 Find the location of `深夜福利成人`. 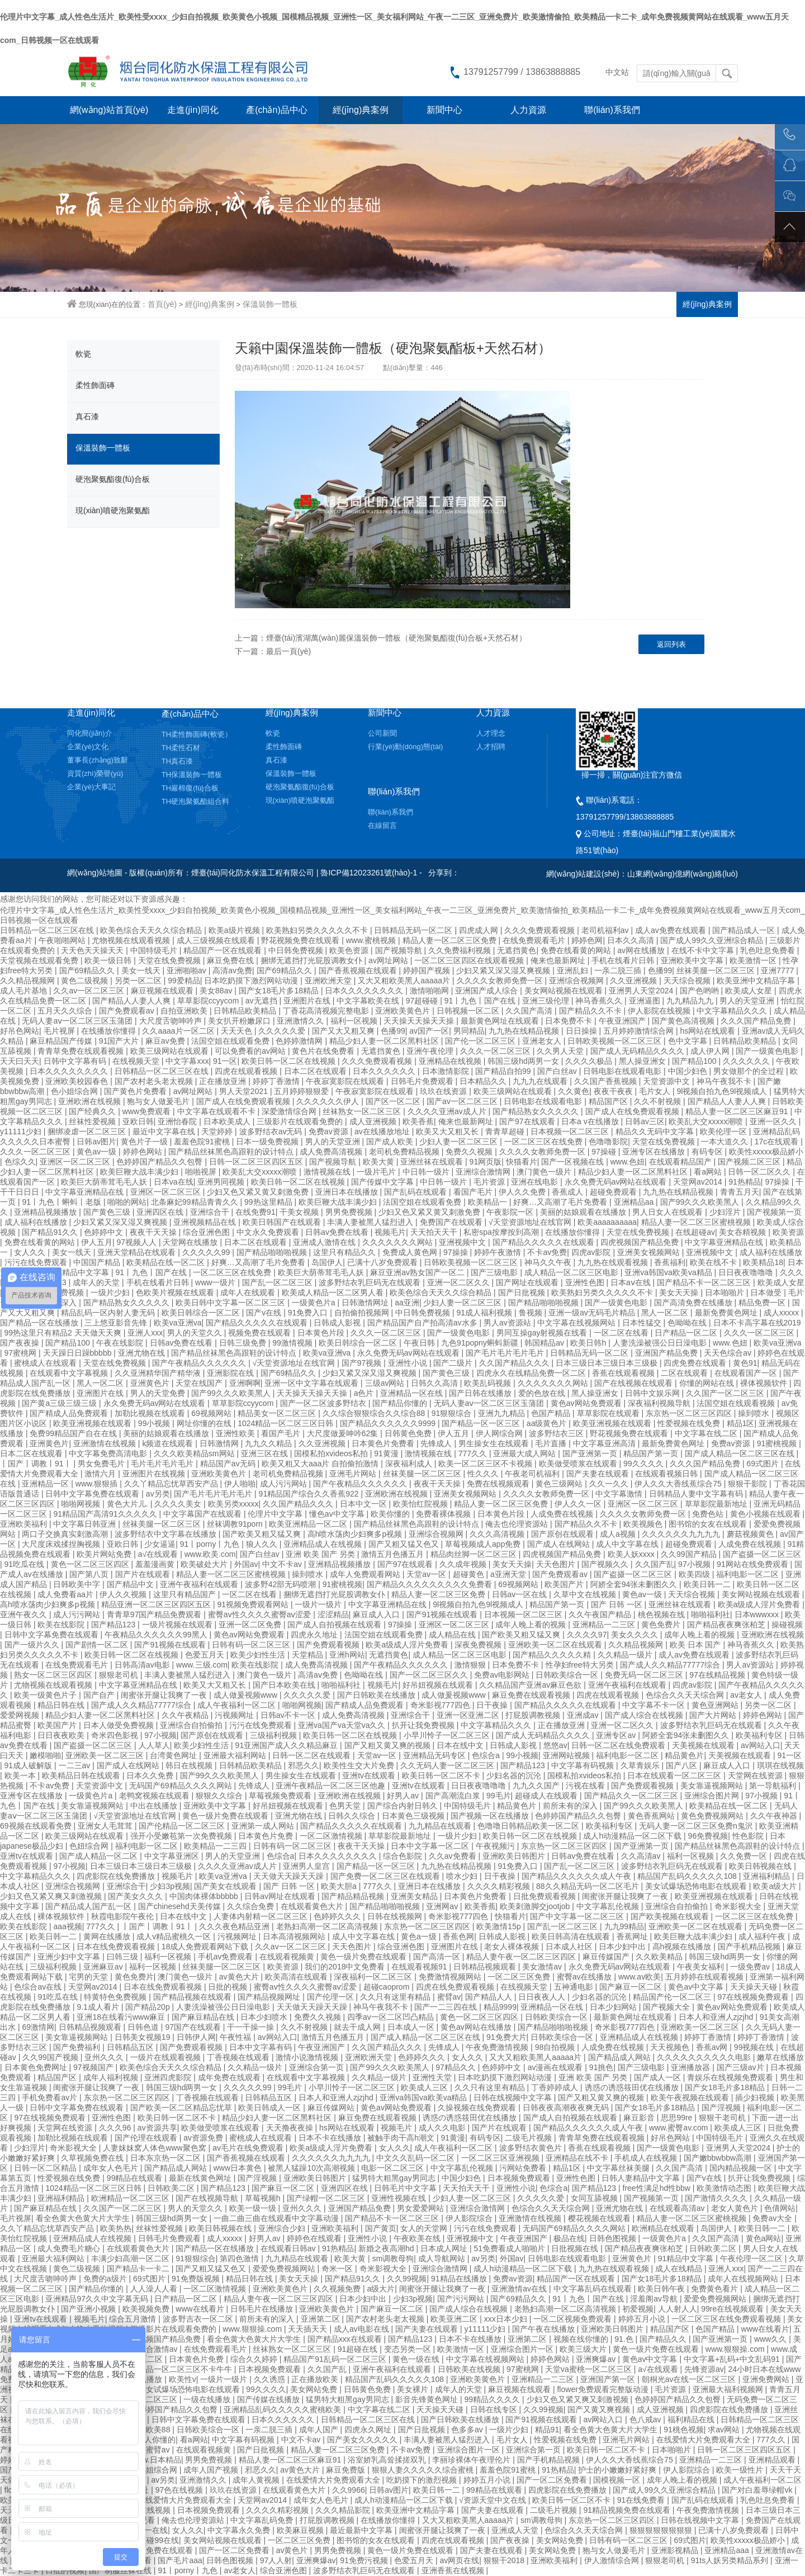

深夜福利成人 is located at coordinates (409, 1463).